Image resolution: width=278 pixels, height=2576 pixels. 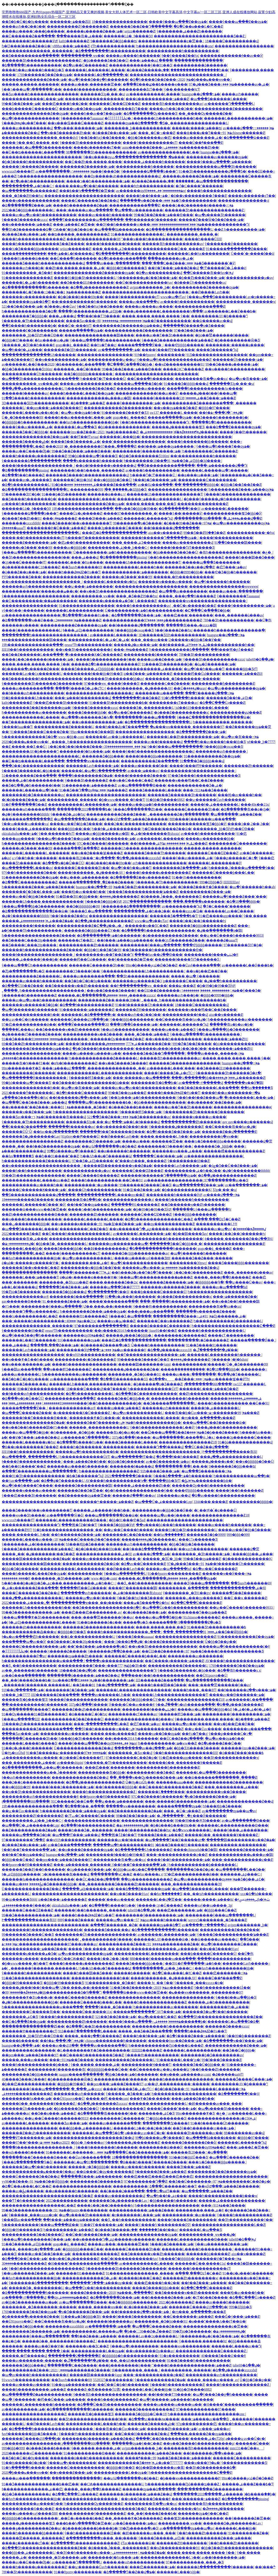 What do you see at coordinates (206, 1447) in the screenshot?
I see `��ŮС��Ƶ��վ����` at bounding box center [206, 1447].